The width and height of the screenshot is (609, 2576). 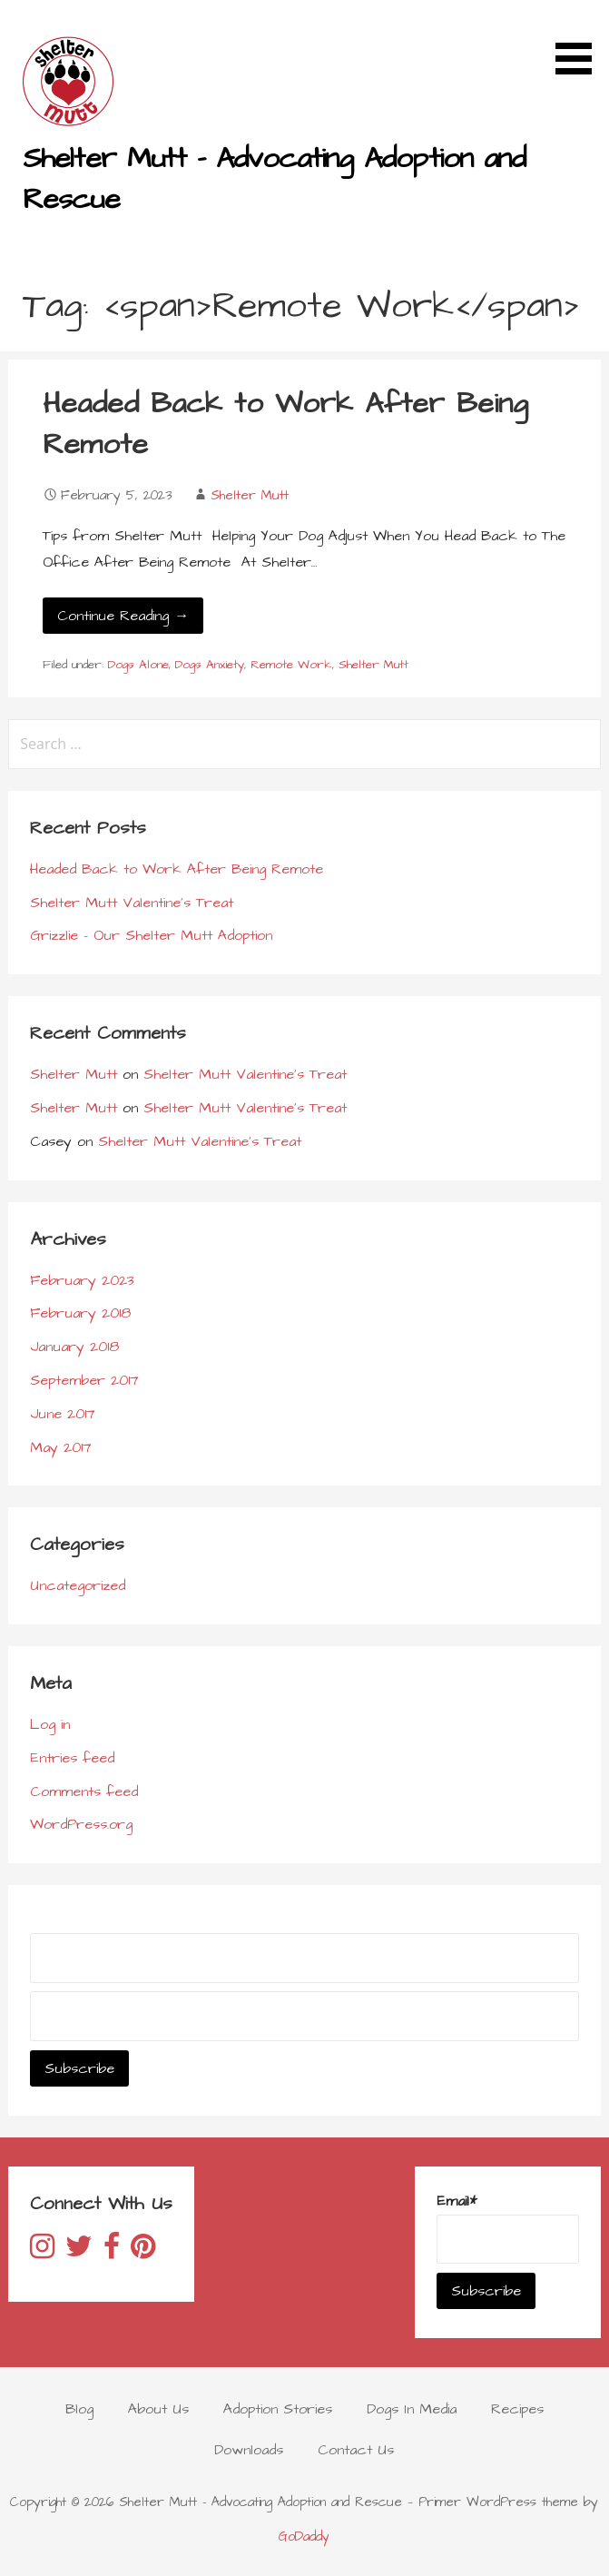 What do you see at coordinates (277, 2409) in the screenshot?
I see `Adoption Stories` at bounding box center [277, 2409].